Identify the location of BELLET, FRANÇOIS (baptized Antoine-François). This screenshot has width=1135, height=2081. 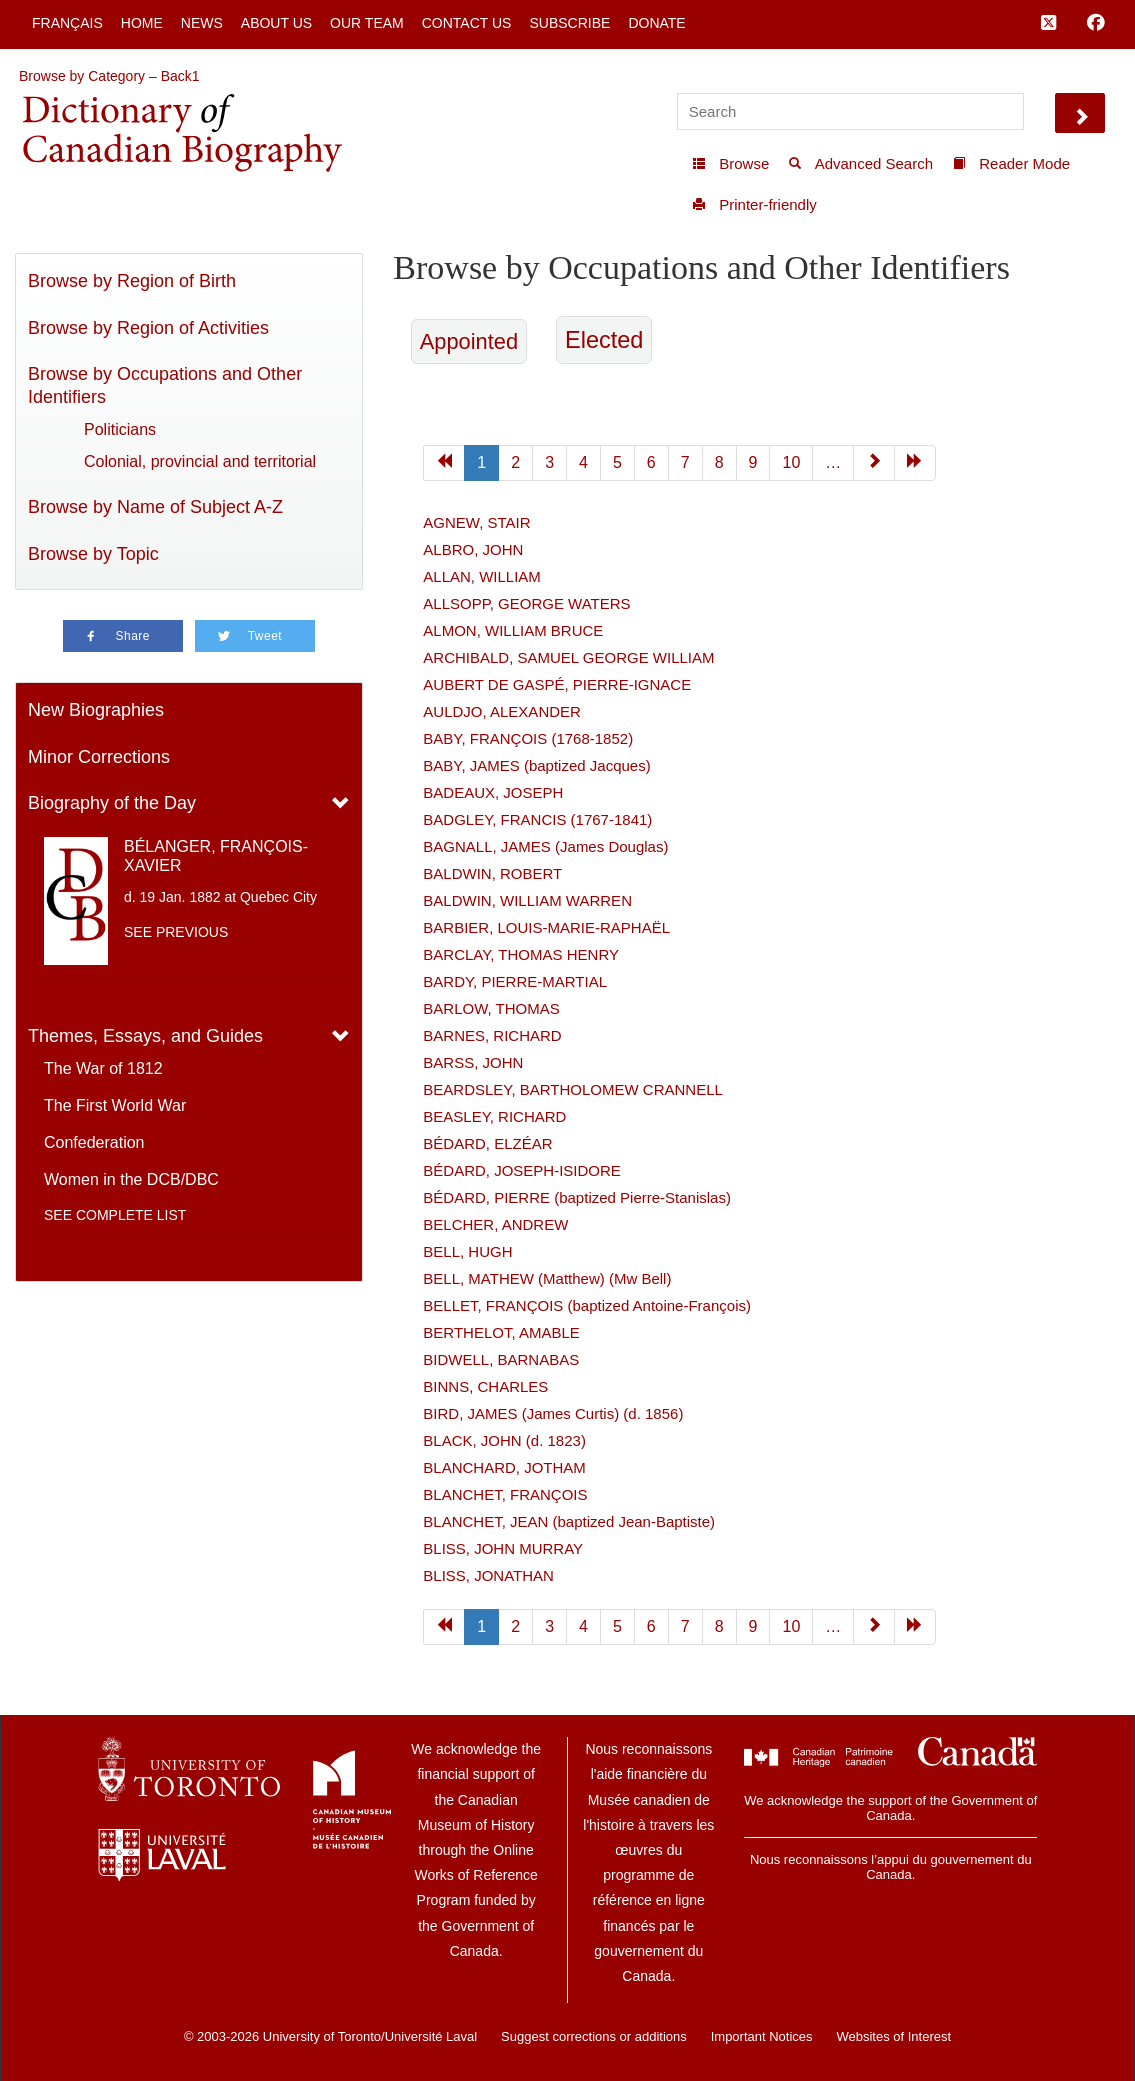
(587, 1305).